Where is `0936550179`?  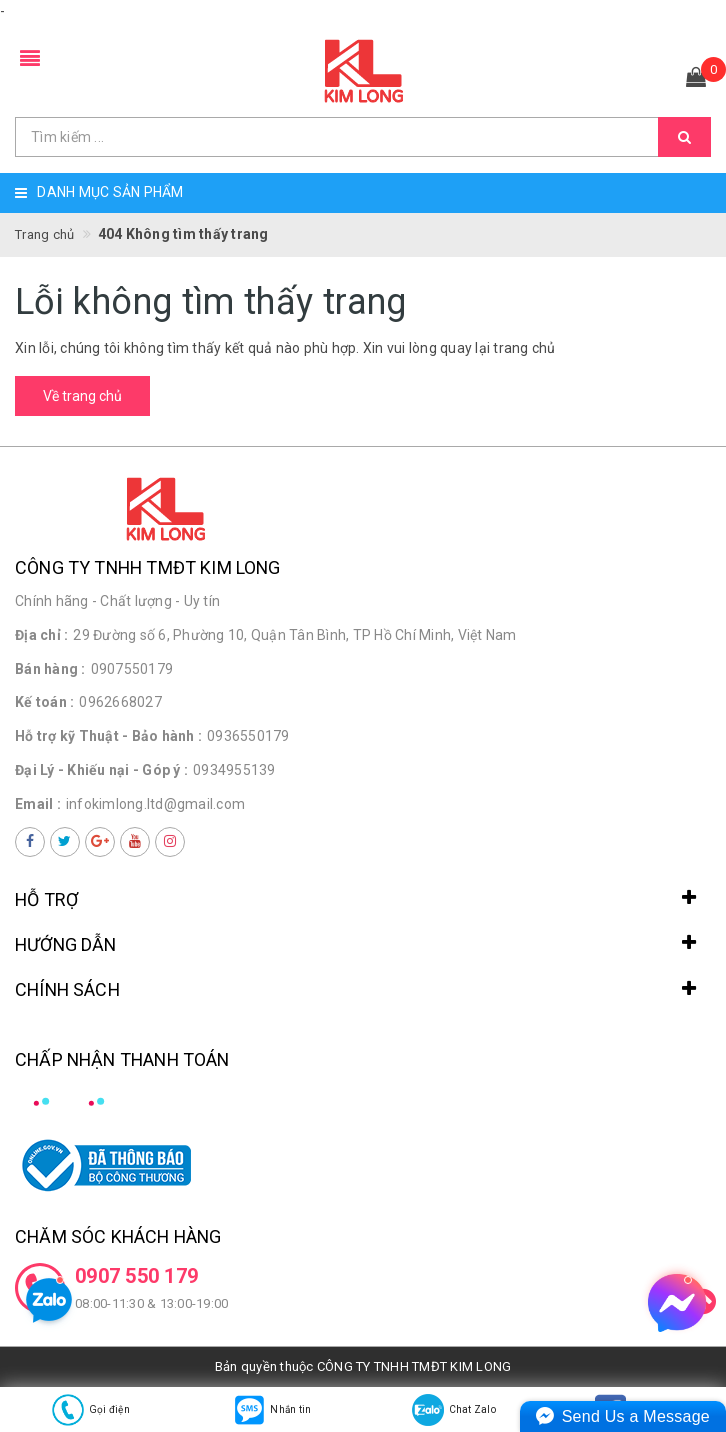 0936550179 is located at coordinates (248, 736).